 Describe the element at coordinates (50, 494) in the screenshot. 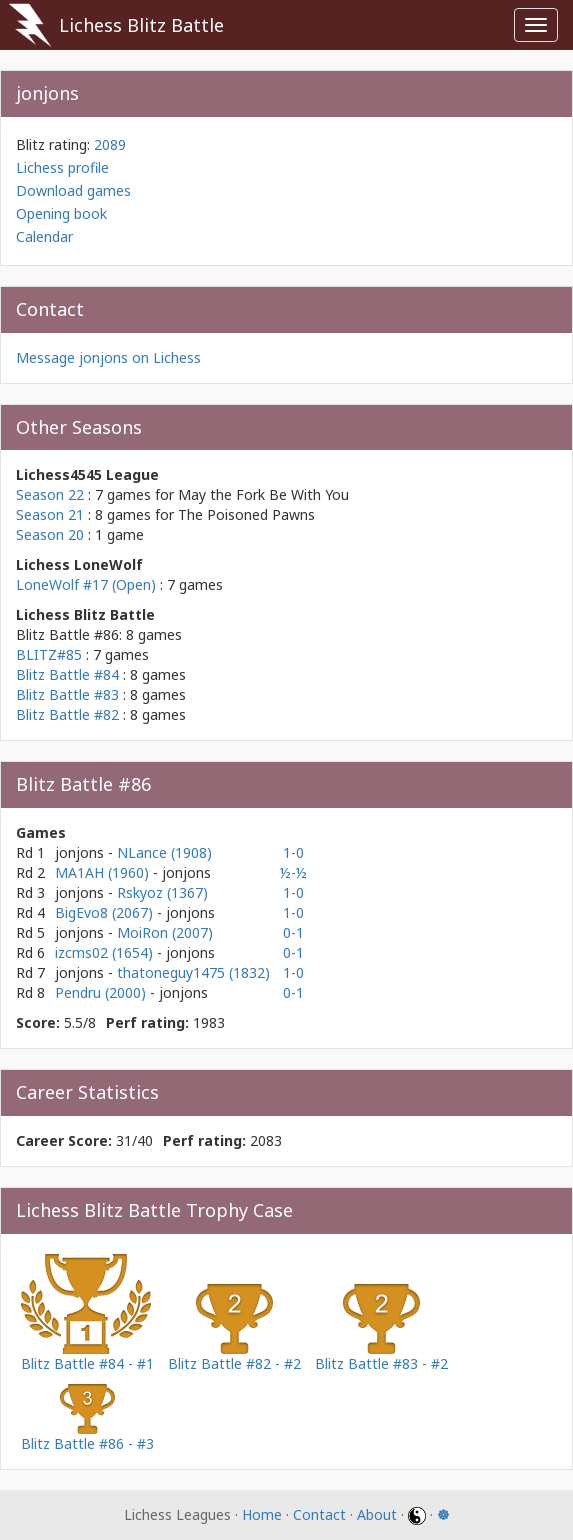

I see `Season 22` at that location.